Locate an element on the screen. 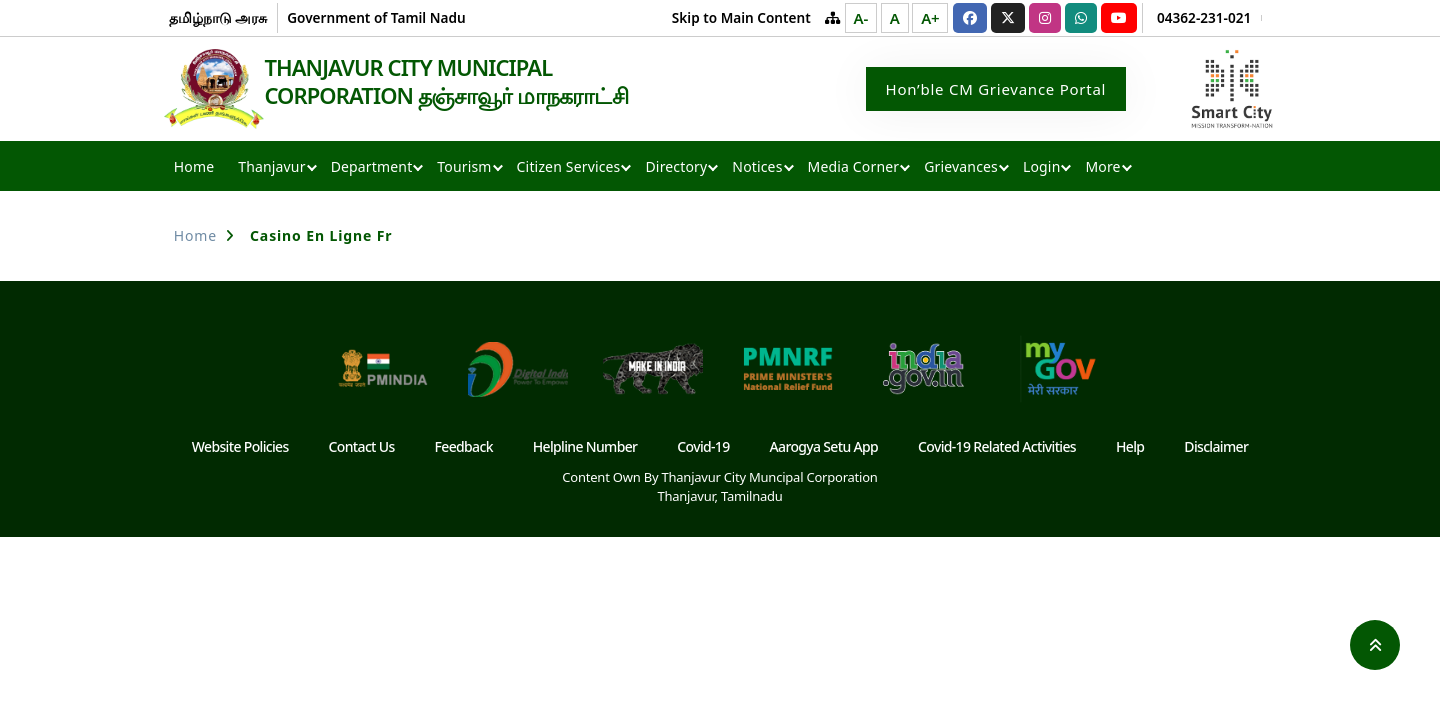 The width and height of the screenshot is (1440, 720). தமிழ்நாடு அரசு is located at coordinates (218, 17).